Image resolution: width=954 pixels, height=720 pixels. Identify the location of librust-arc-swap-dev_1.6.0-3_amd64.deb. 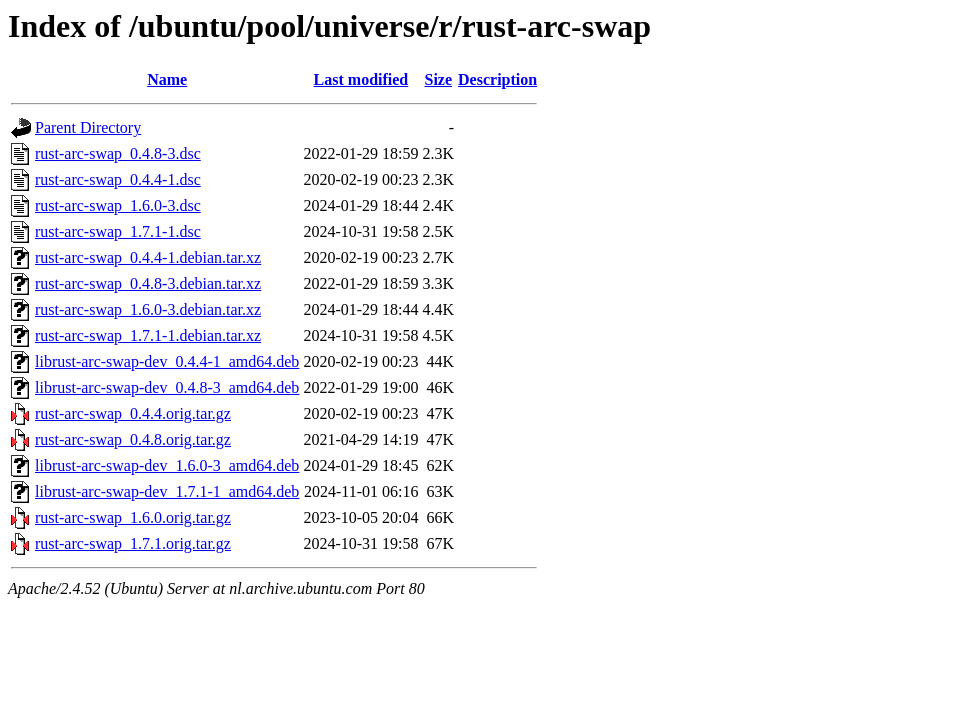
(167, 465).